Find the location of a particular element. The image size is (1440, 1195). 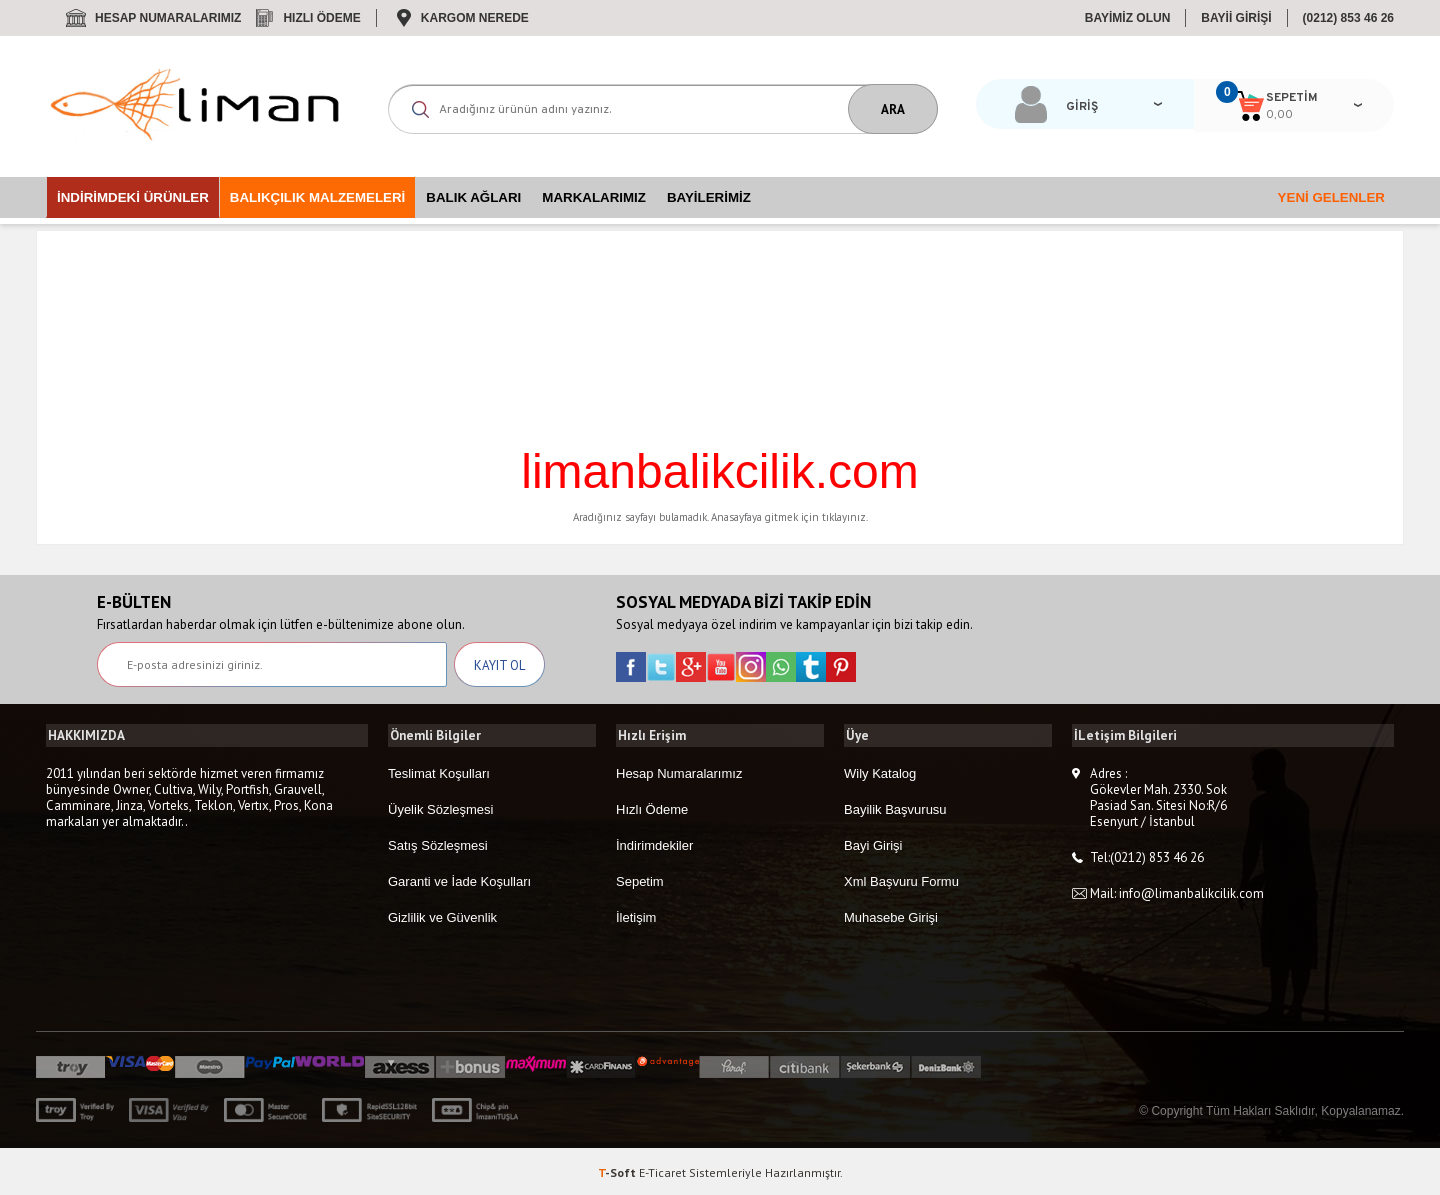

İndirimdekiler is located at coordinates (654, 843).